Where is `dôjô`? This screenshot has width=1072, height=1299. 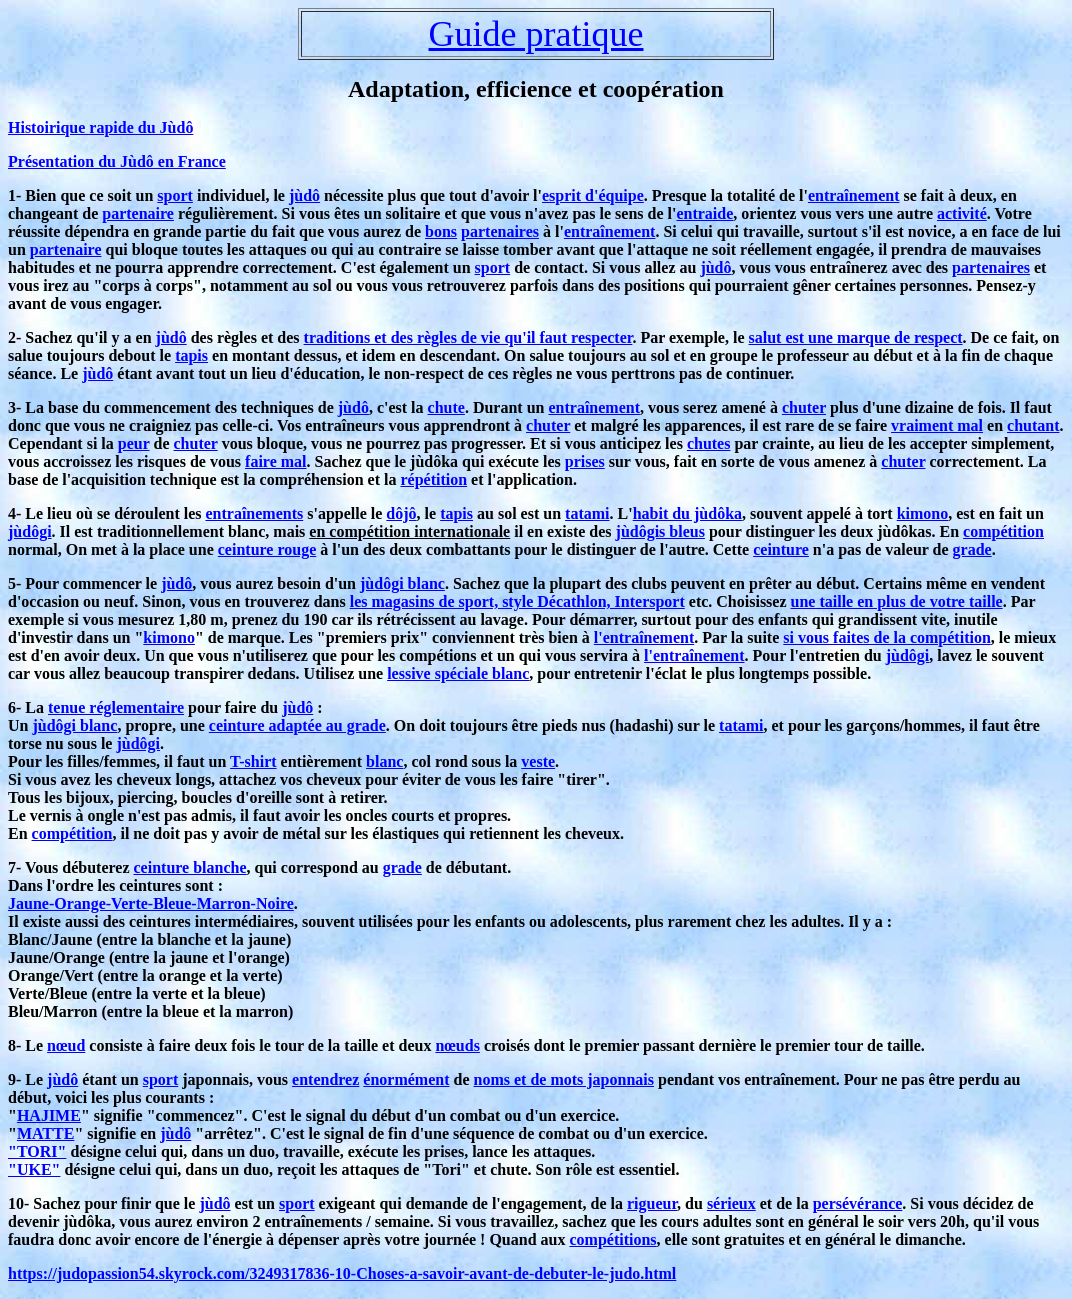
dôjô is located at coordinates (401, 513).